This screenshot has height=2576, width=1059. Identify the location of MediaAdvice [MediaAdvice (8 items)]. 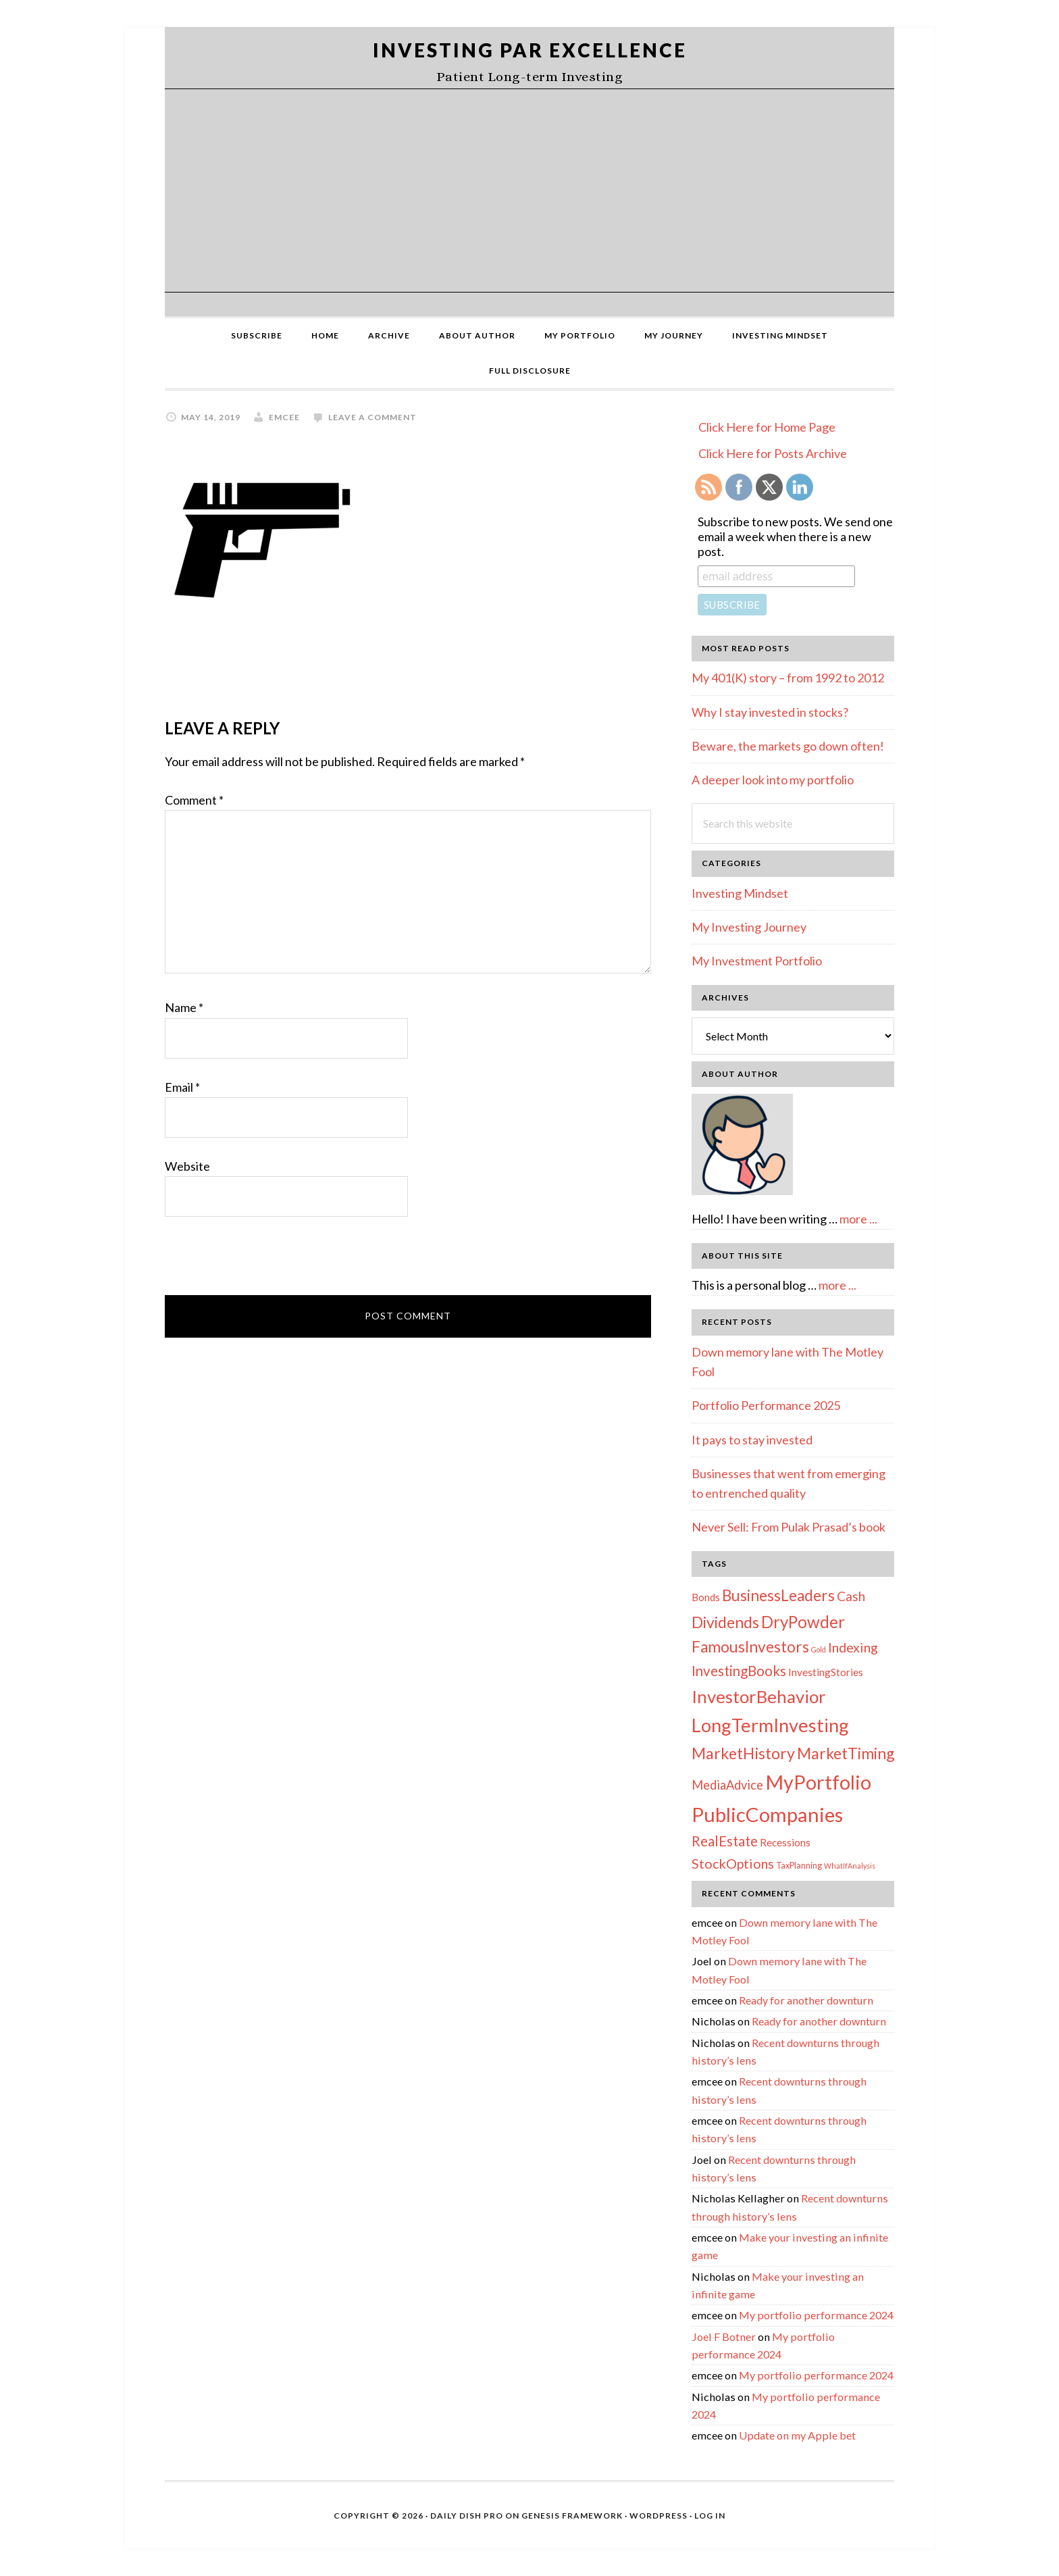
(727, 1784).